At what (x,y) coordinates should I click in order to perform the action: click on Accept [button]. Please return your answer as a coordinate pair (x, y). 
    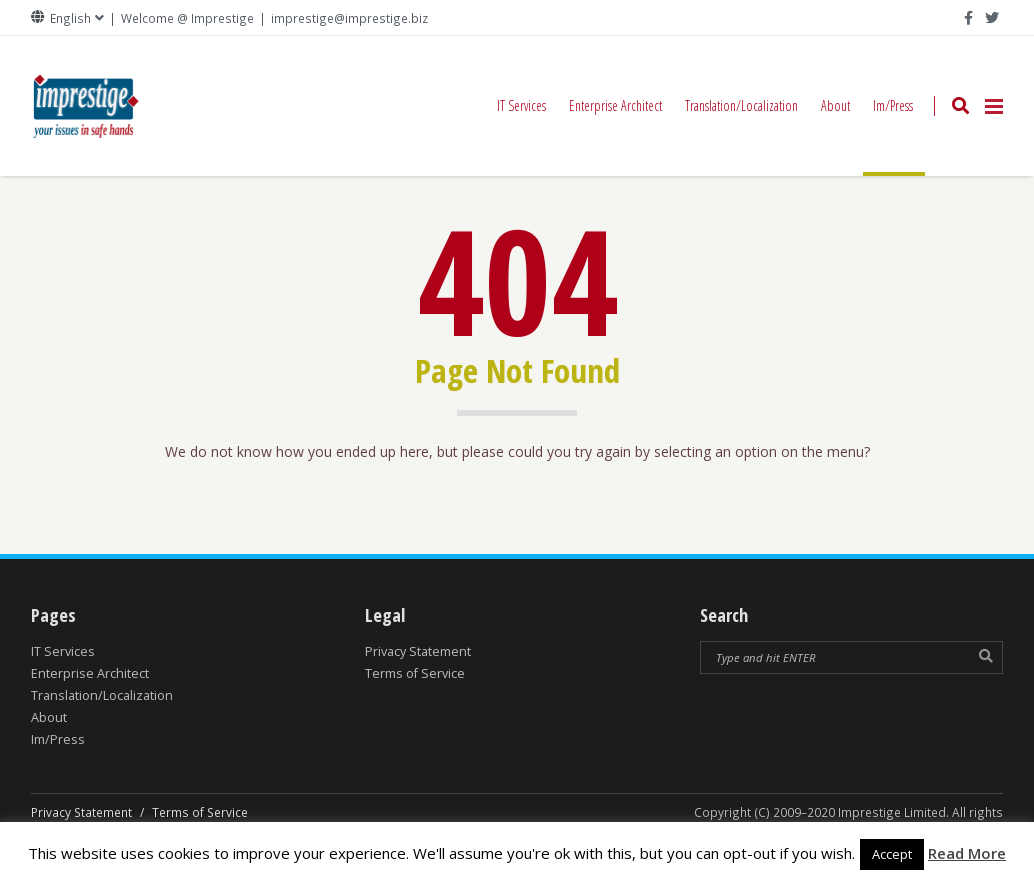
    Looking at the image, I should click on (892, 854).